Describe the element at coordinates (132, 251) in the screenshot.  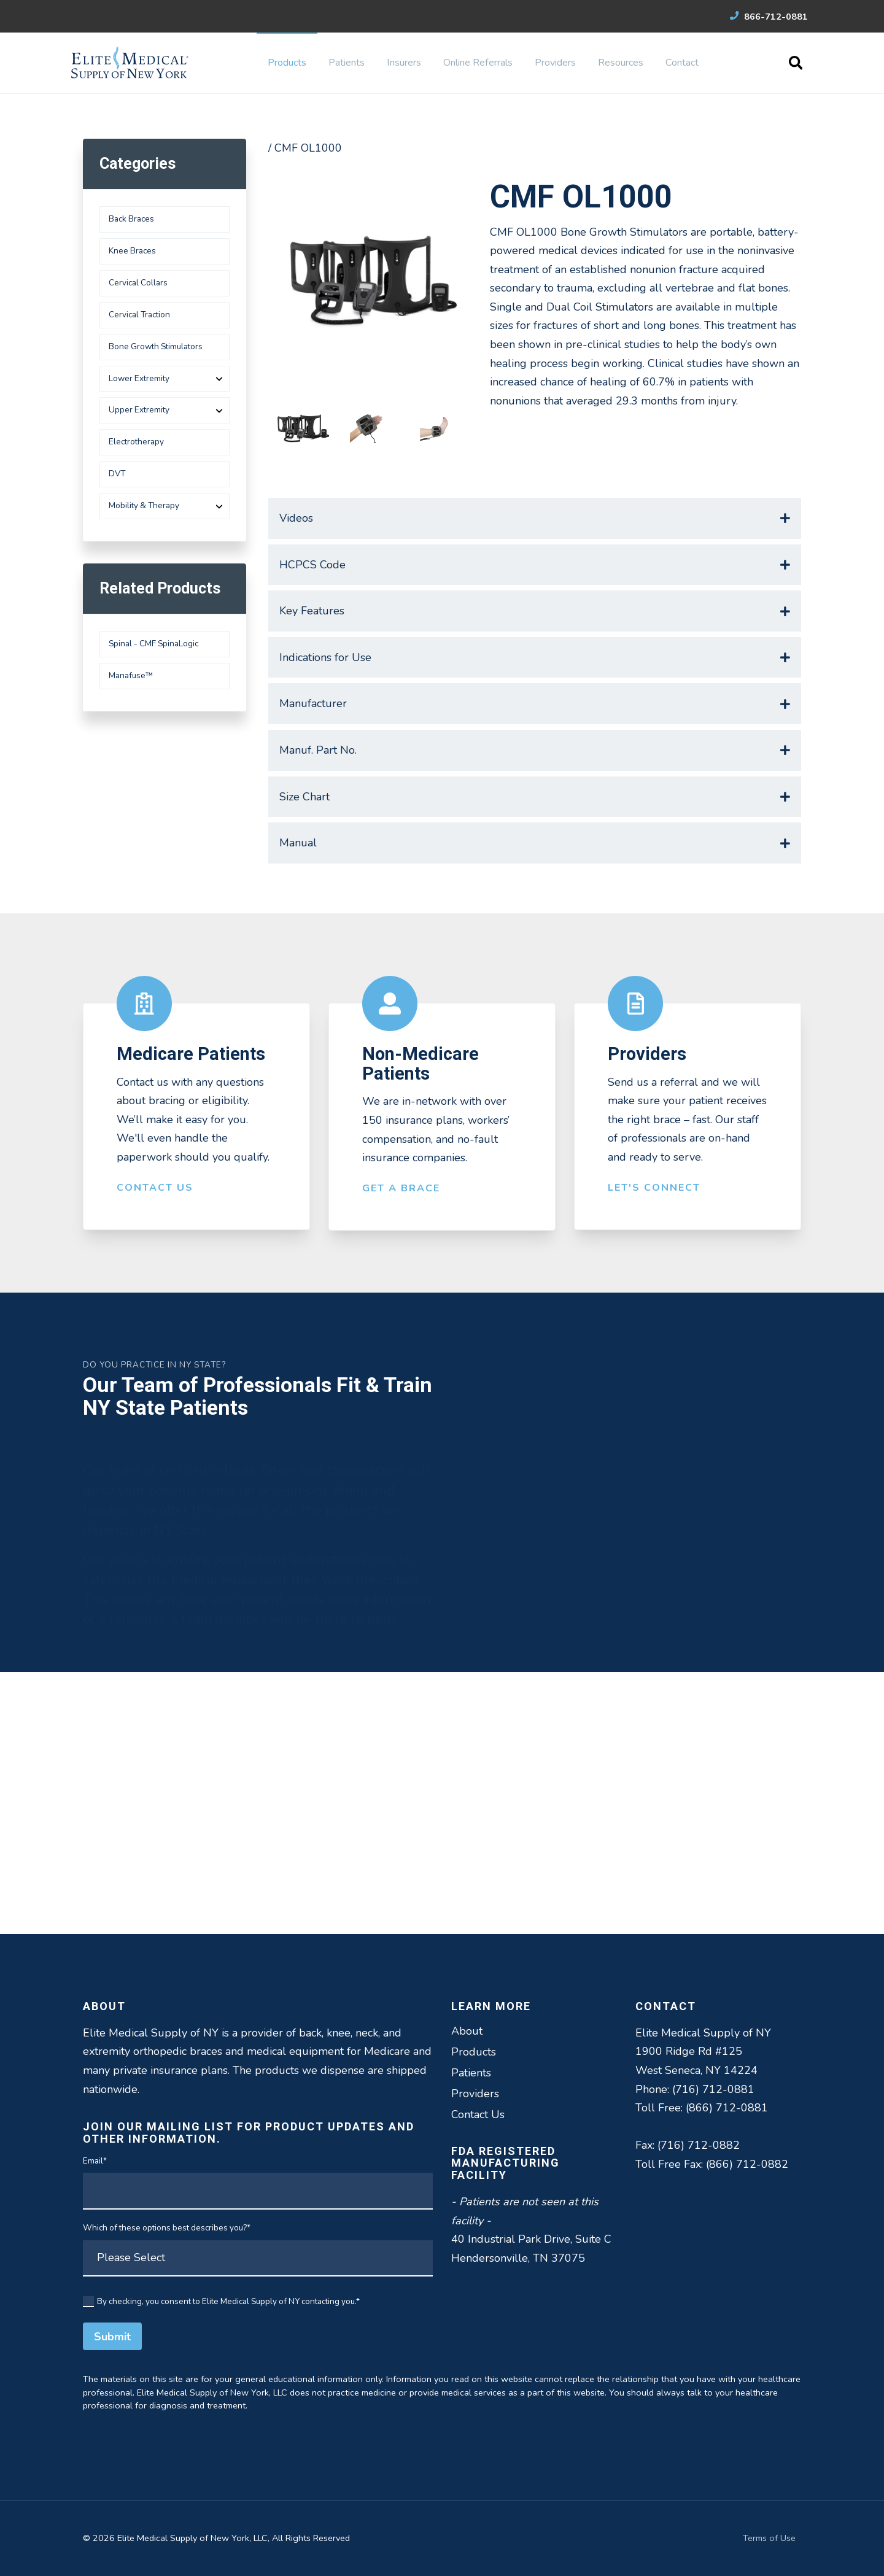
I see `Knee Braces [menuitem]` at that location.